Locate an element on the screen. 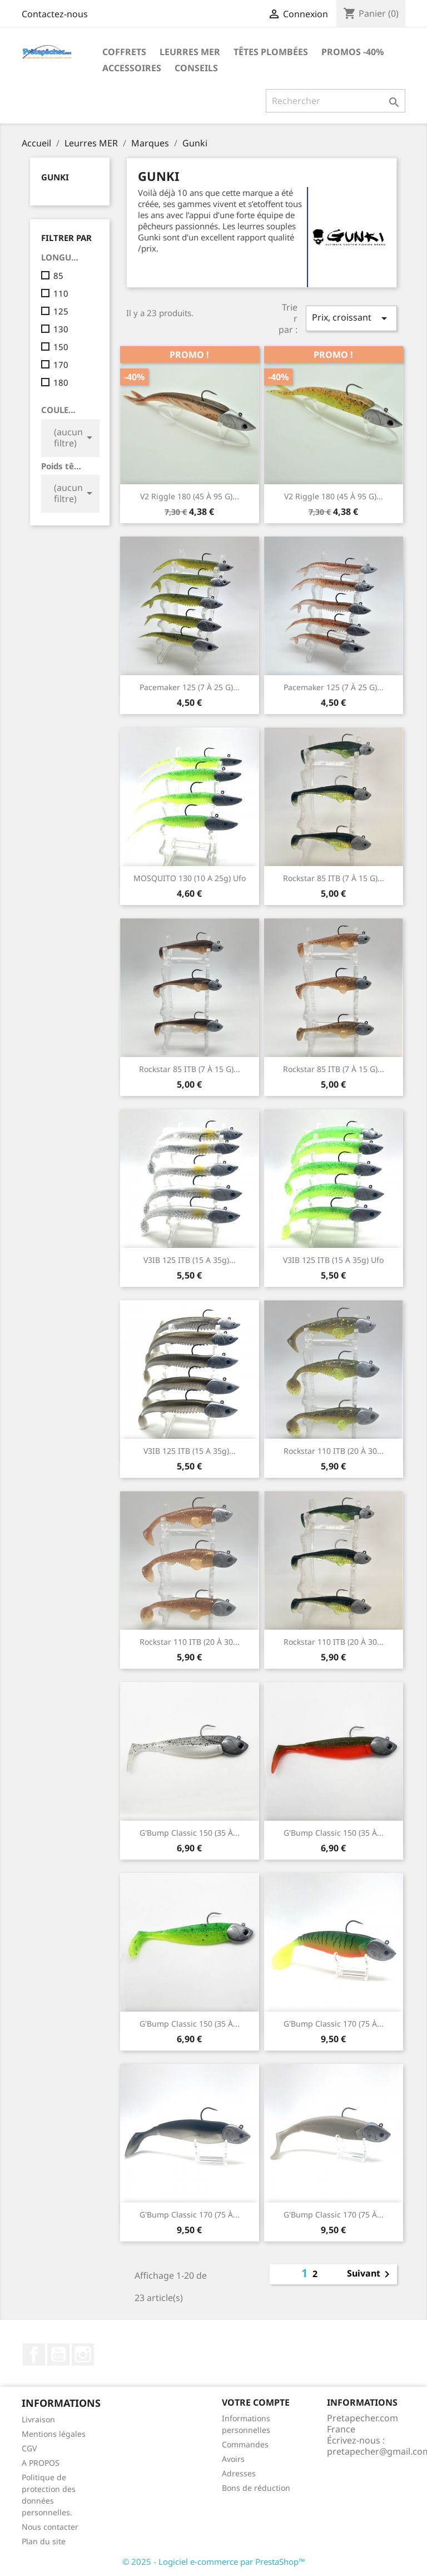 This screenshot has width=427, height=2576. Adresses is located at coordinates (239, 2473).